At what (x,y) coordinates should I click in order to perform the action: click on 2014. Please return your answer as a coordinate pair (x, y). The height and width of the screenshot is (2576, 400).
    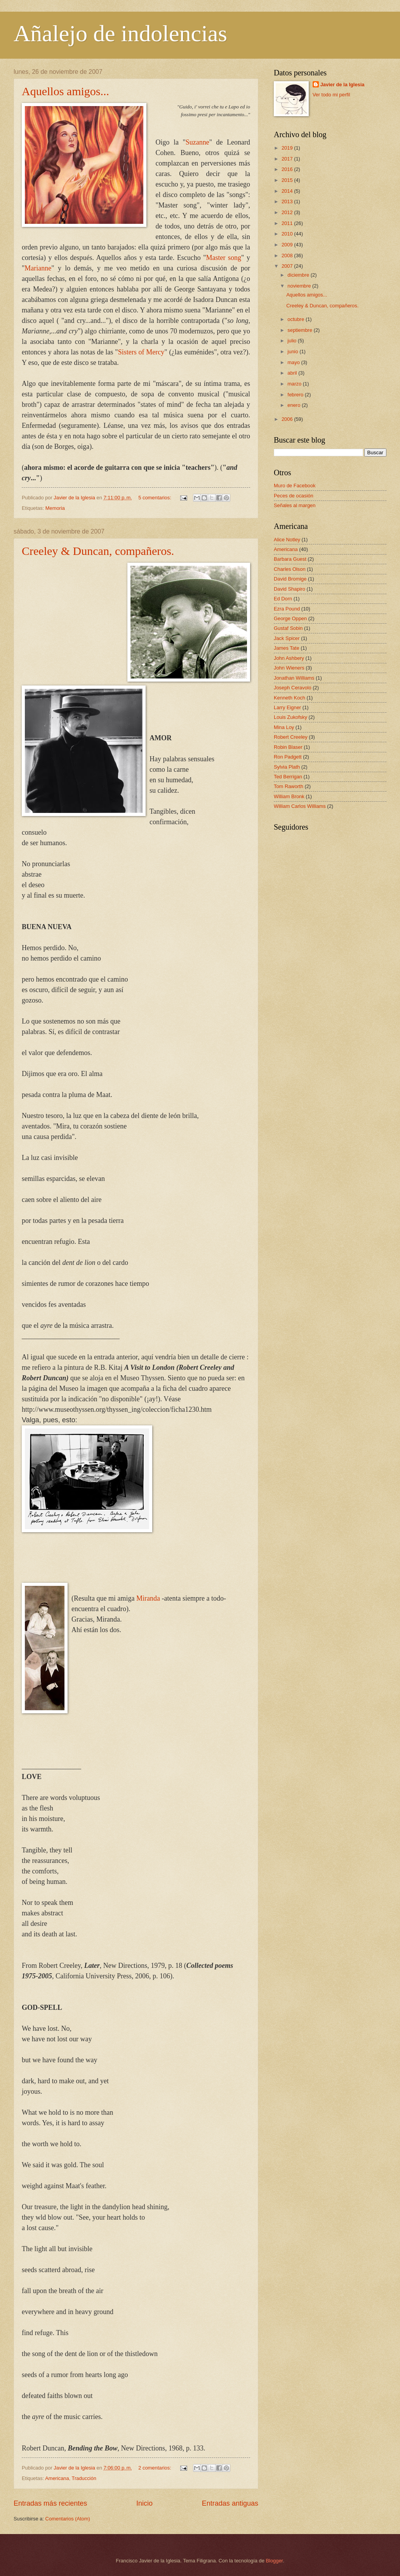
    Looking at the image, I should click on (288, 191).